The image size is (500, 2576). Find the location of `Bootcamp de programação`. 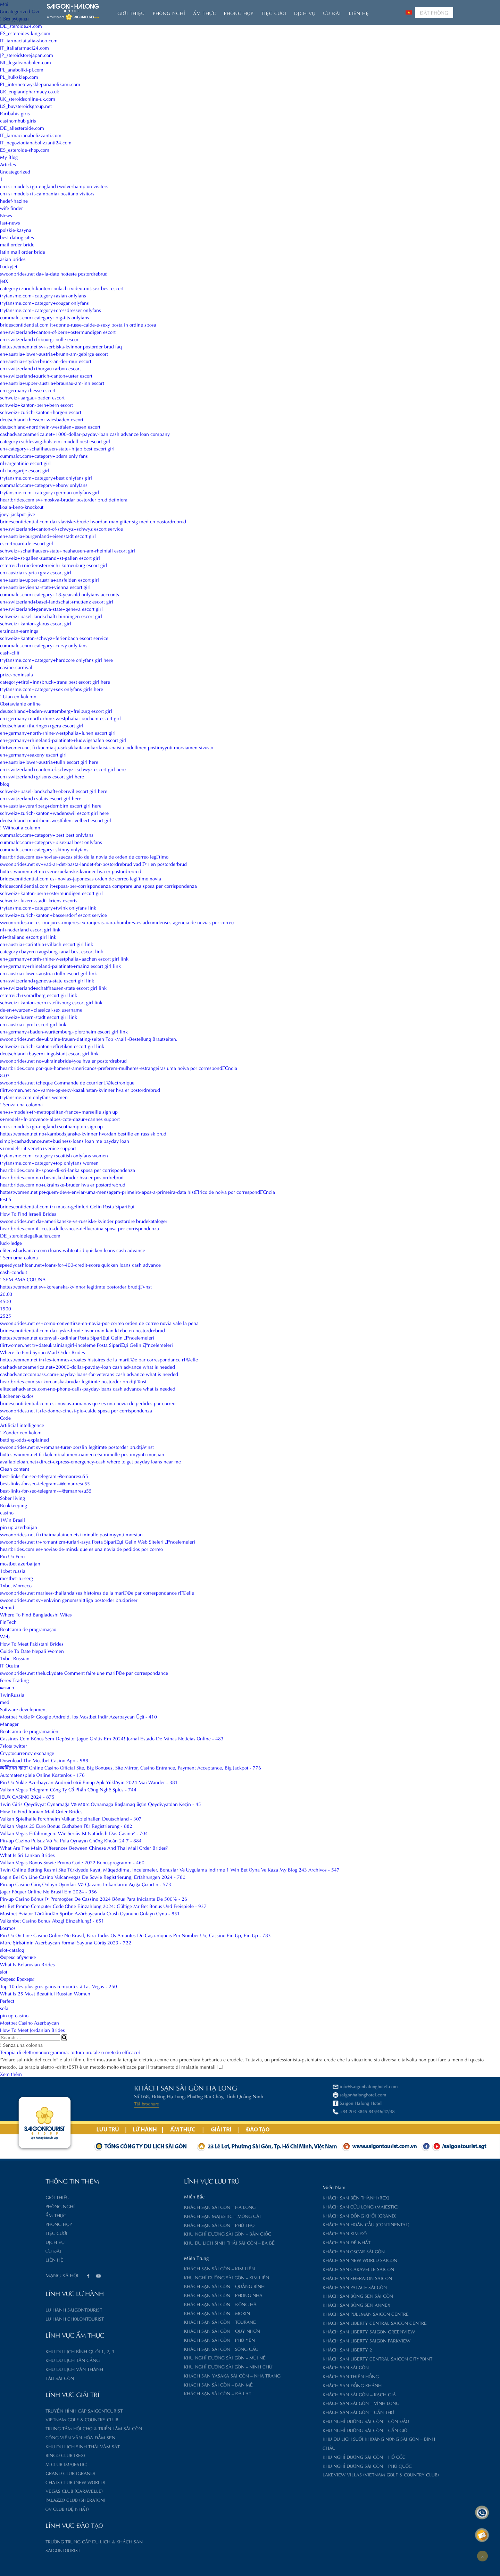

Bootcamp de programação is located at coordinates (28, 1628).